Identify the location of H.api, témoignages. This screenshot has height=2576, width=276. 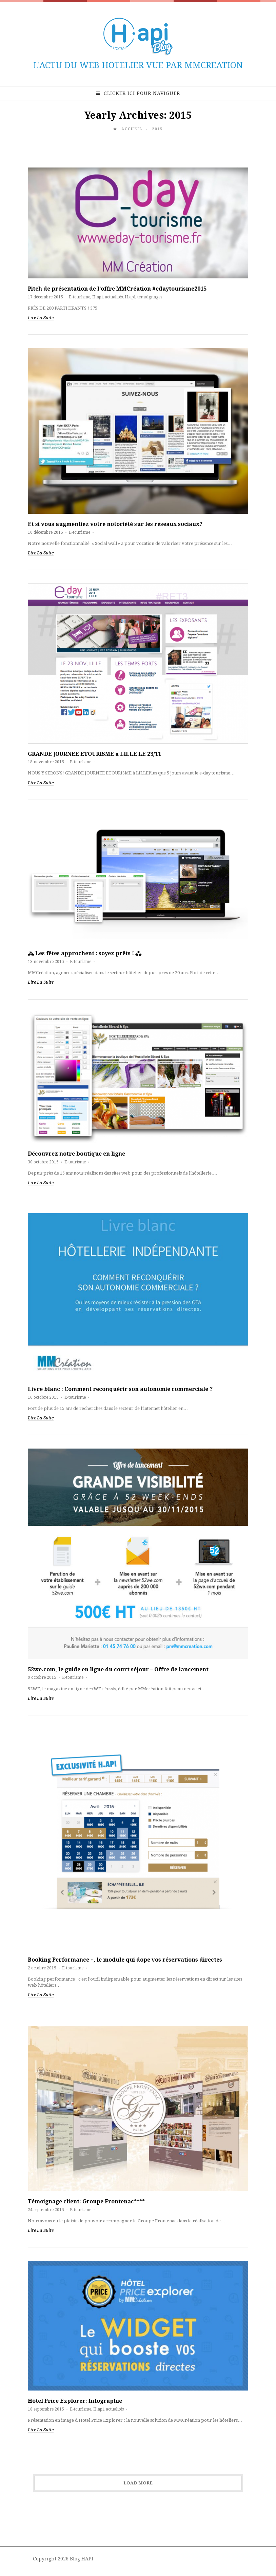
(143, 297).